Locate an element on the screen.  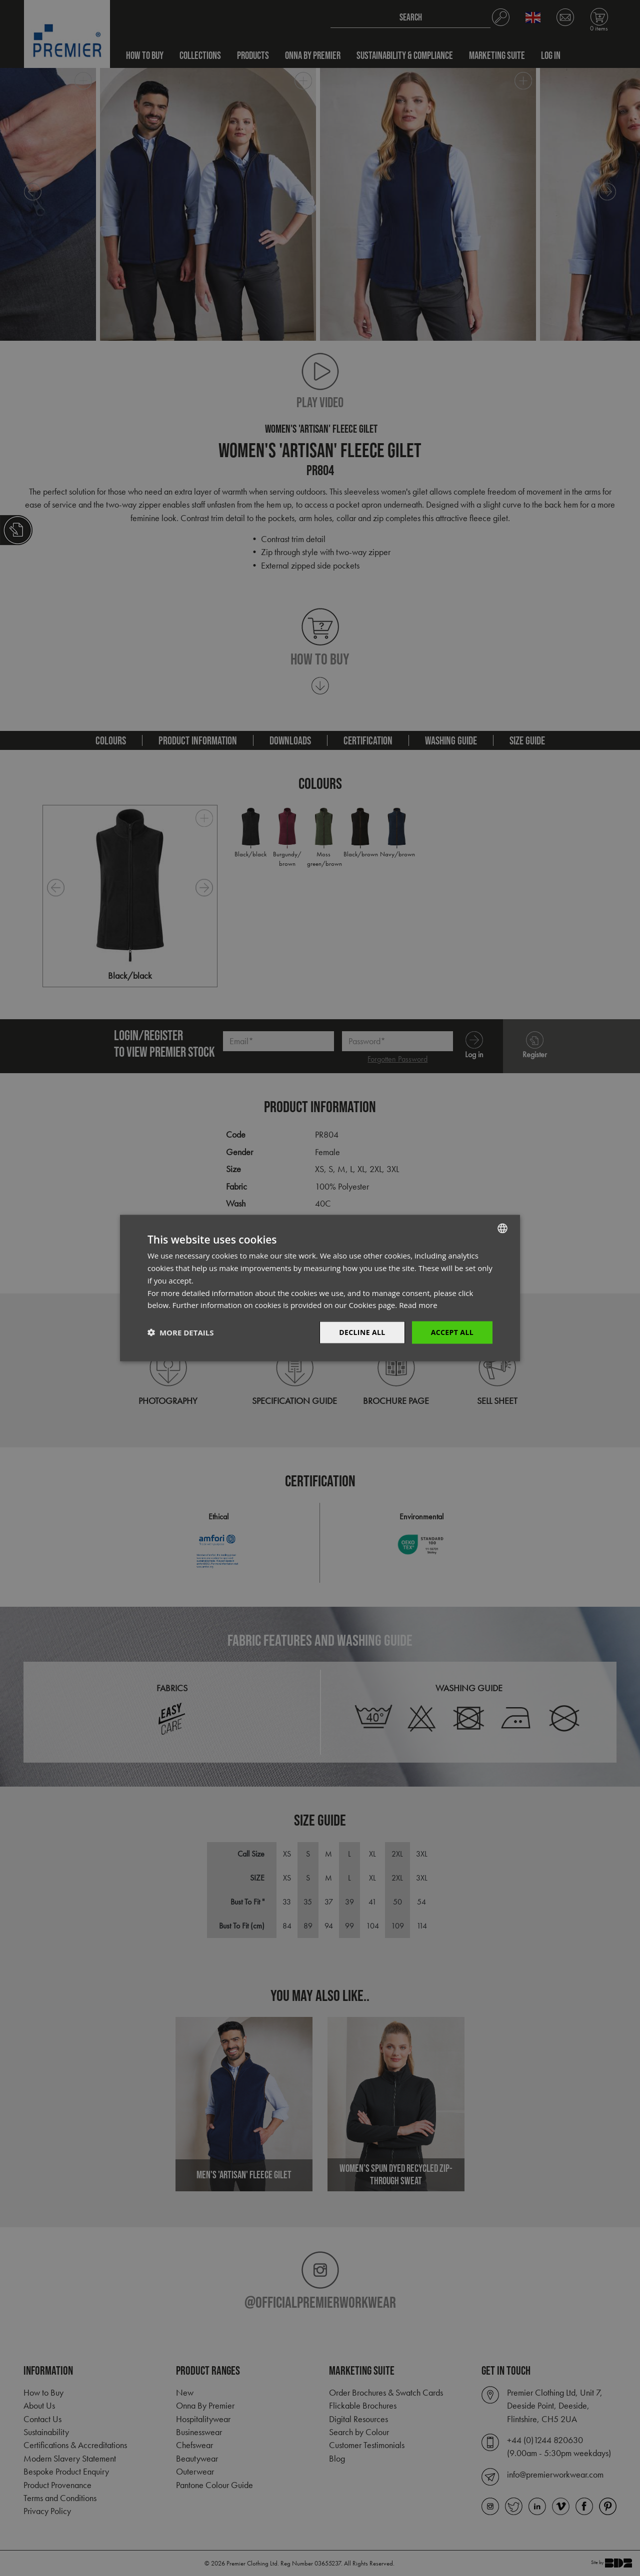
Read more [Read more, opens a new window] is located at coordinates (418, 1305).